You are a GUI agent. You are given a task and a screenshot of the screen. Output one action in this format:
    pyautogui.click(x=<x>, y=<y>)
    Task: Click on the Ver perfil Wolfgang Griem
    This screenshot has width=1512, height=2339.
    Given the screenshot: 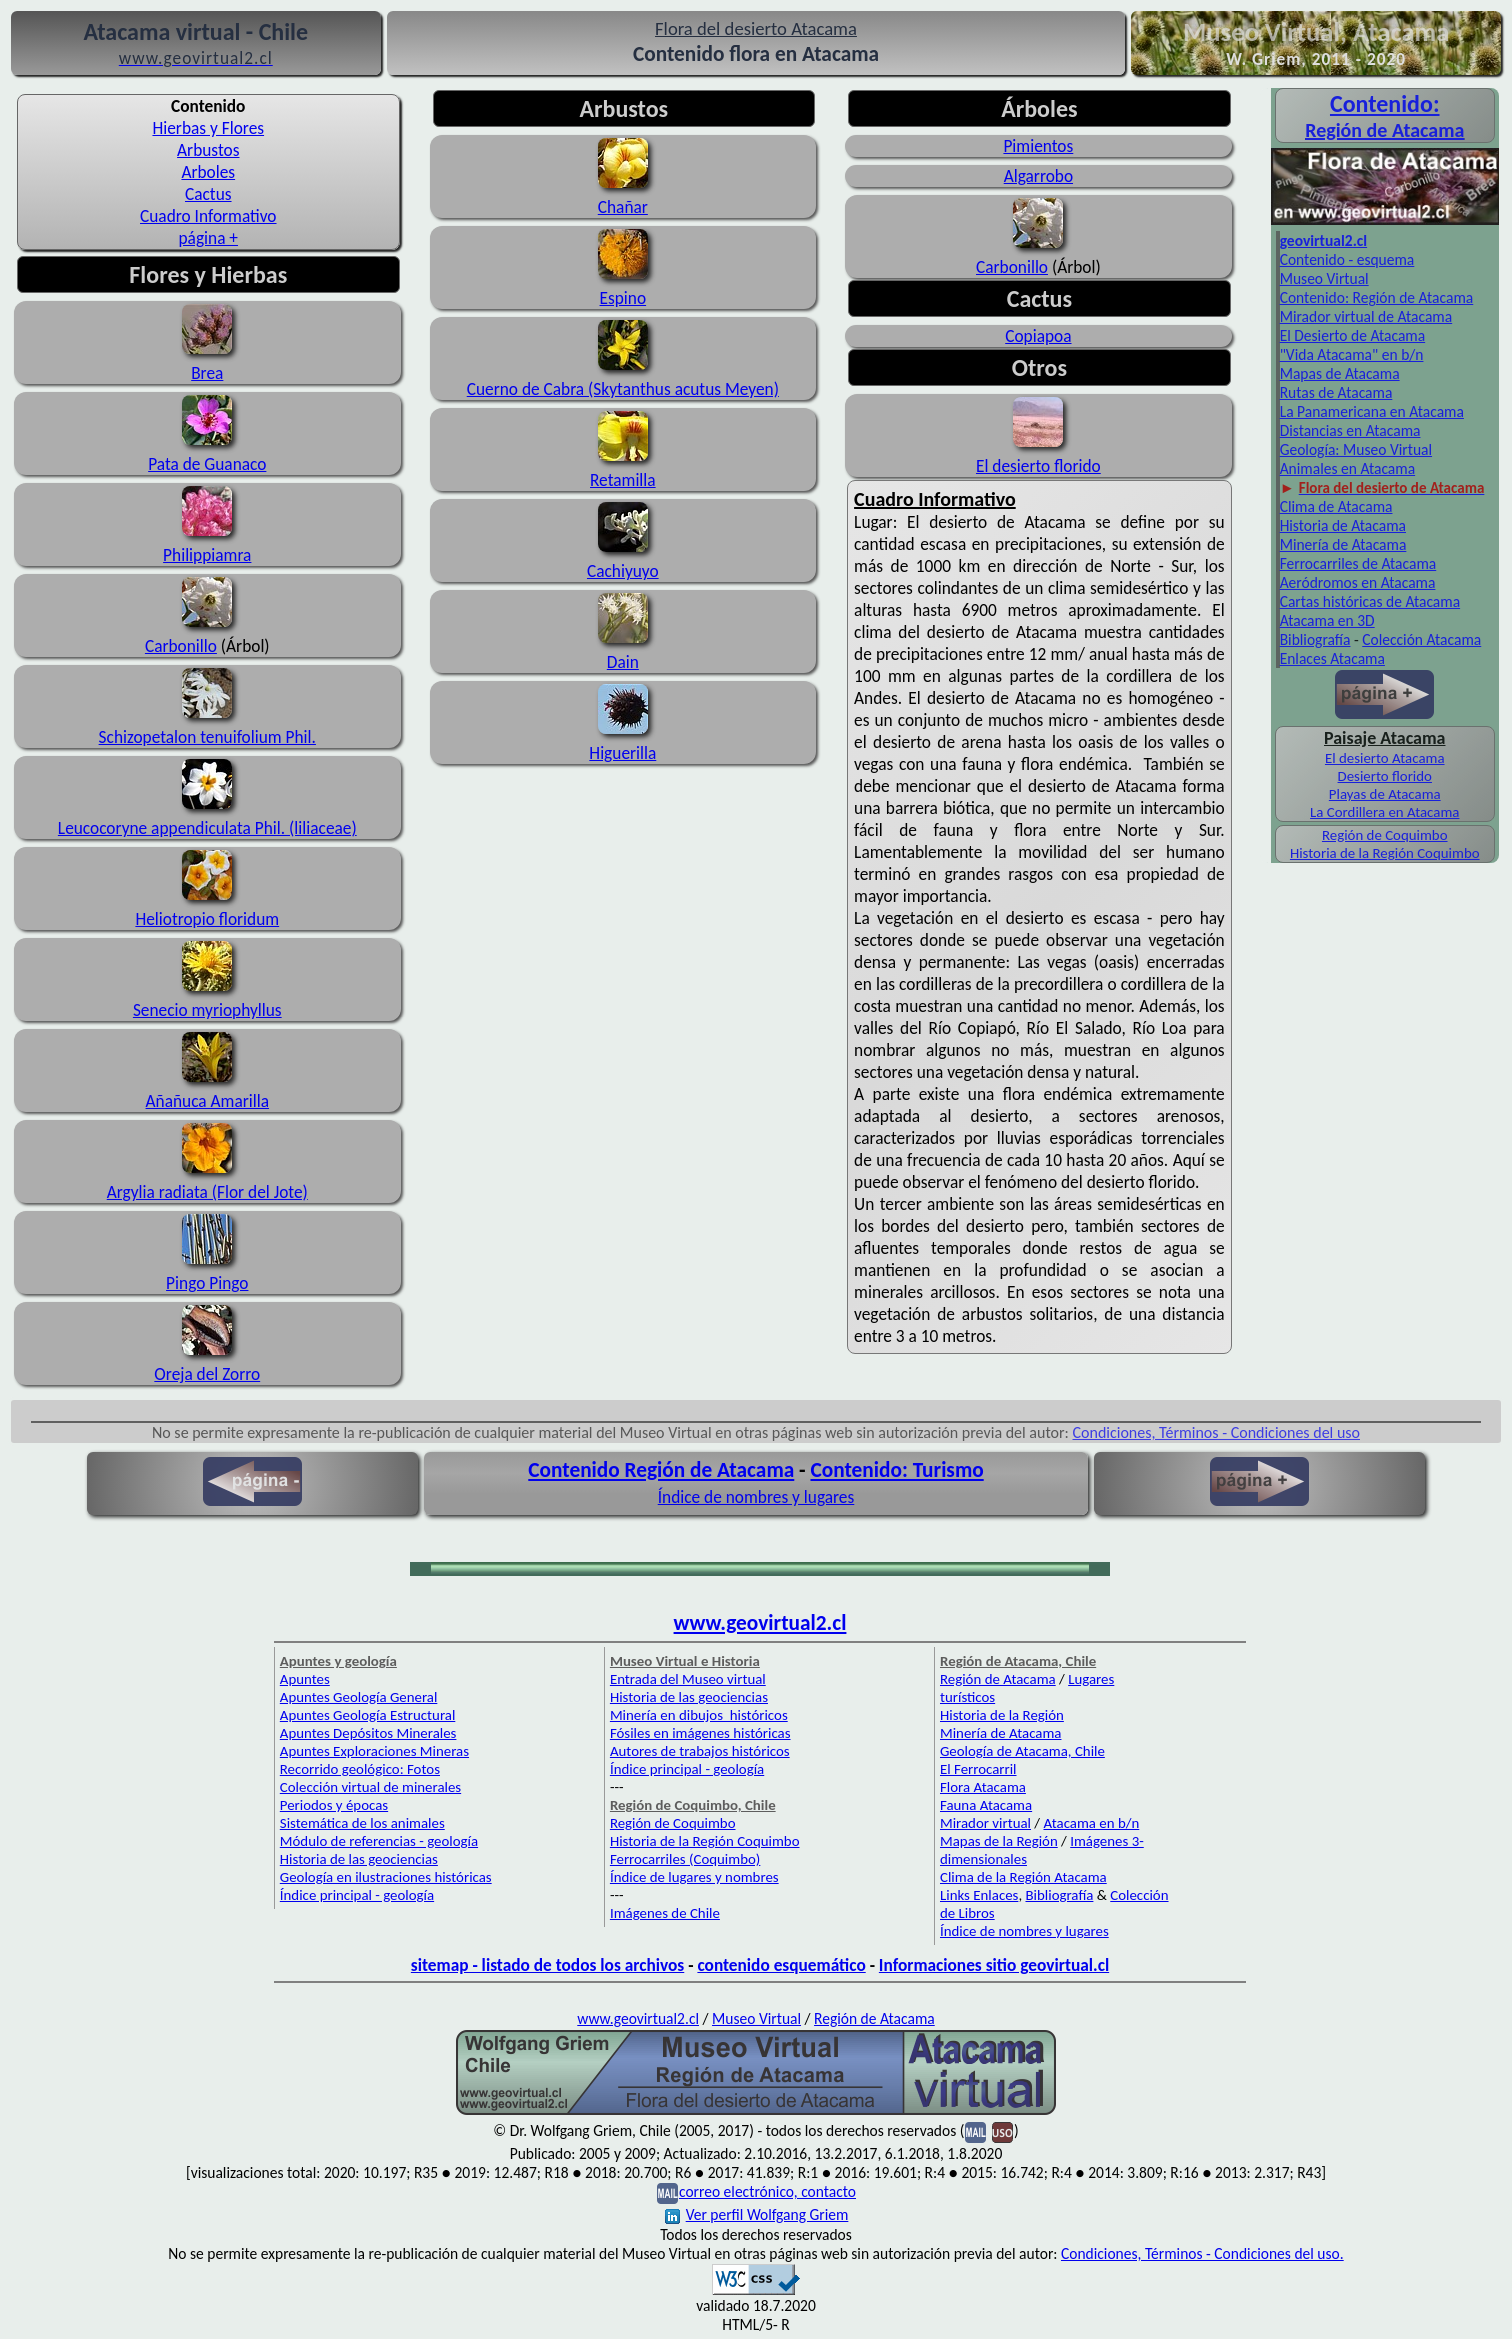 What is the action you would take?
    pyautogui.click(x=757, y=2214)
    